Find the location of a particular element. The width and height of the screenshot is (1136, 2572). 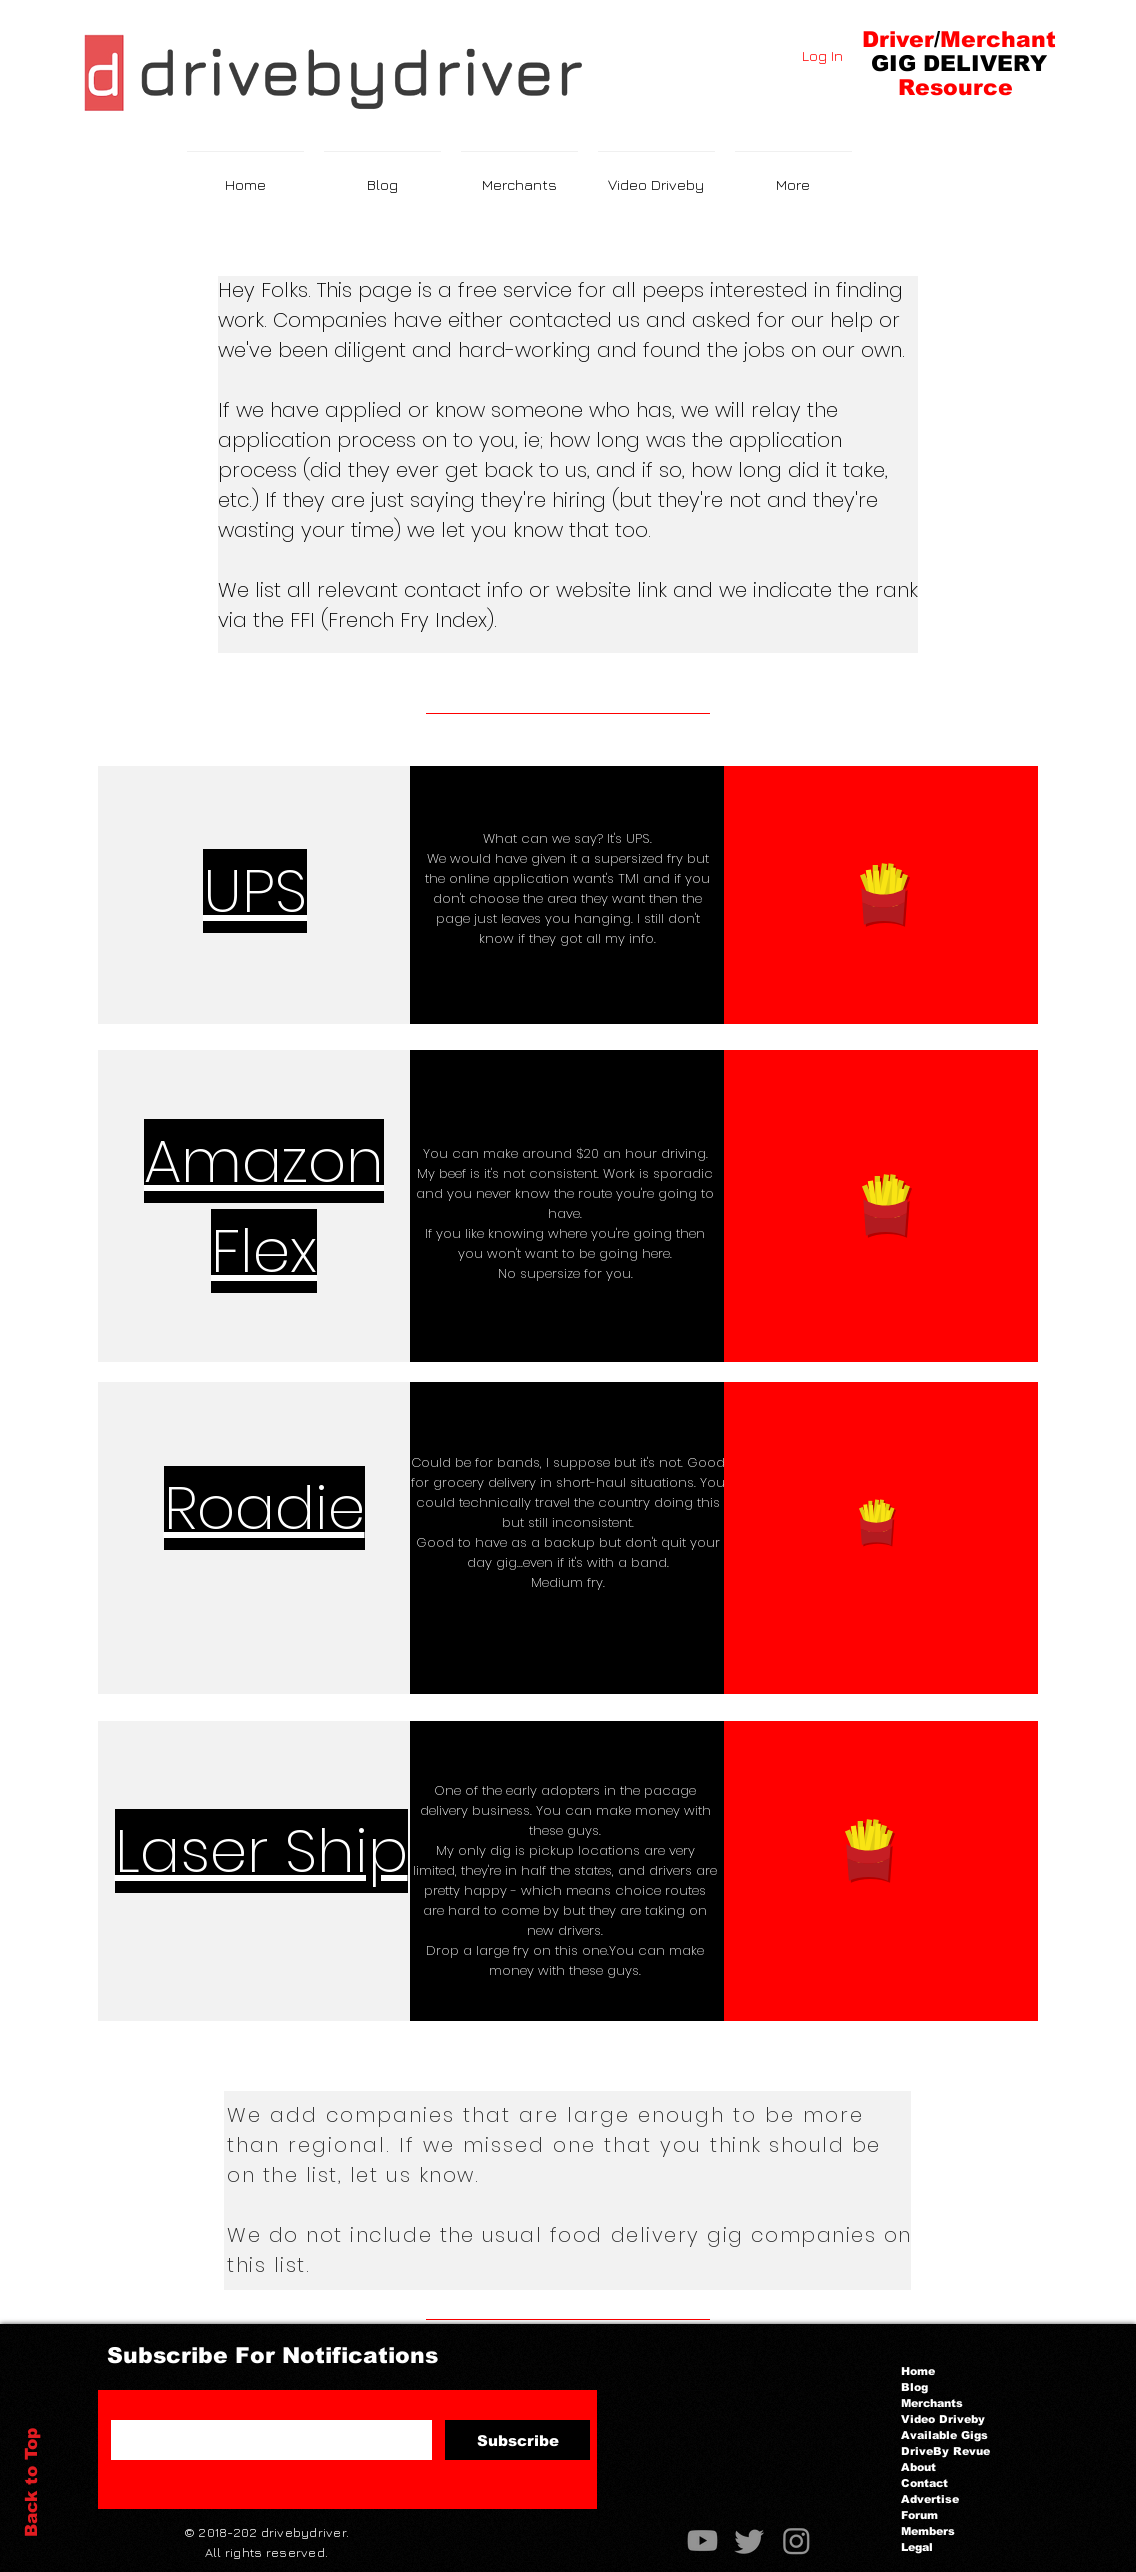

Legal is located at coordinates (917, 2547).